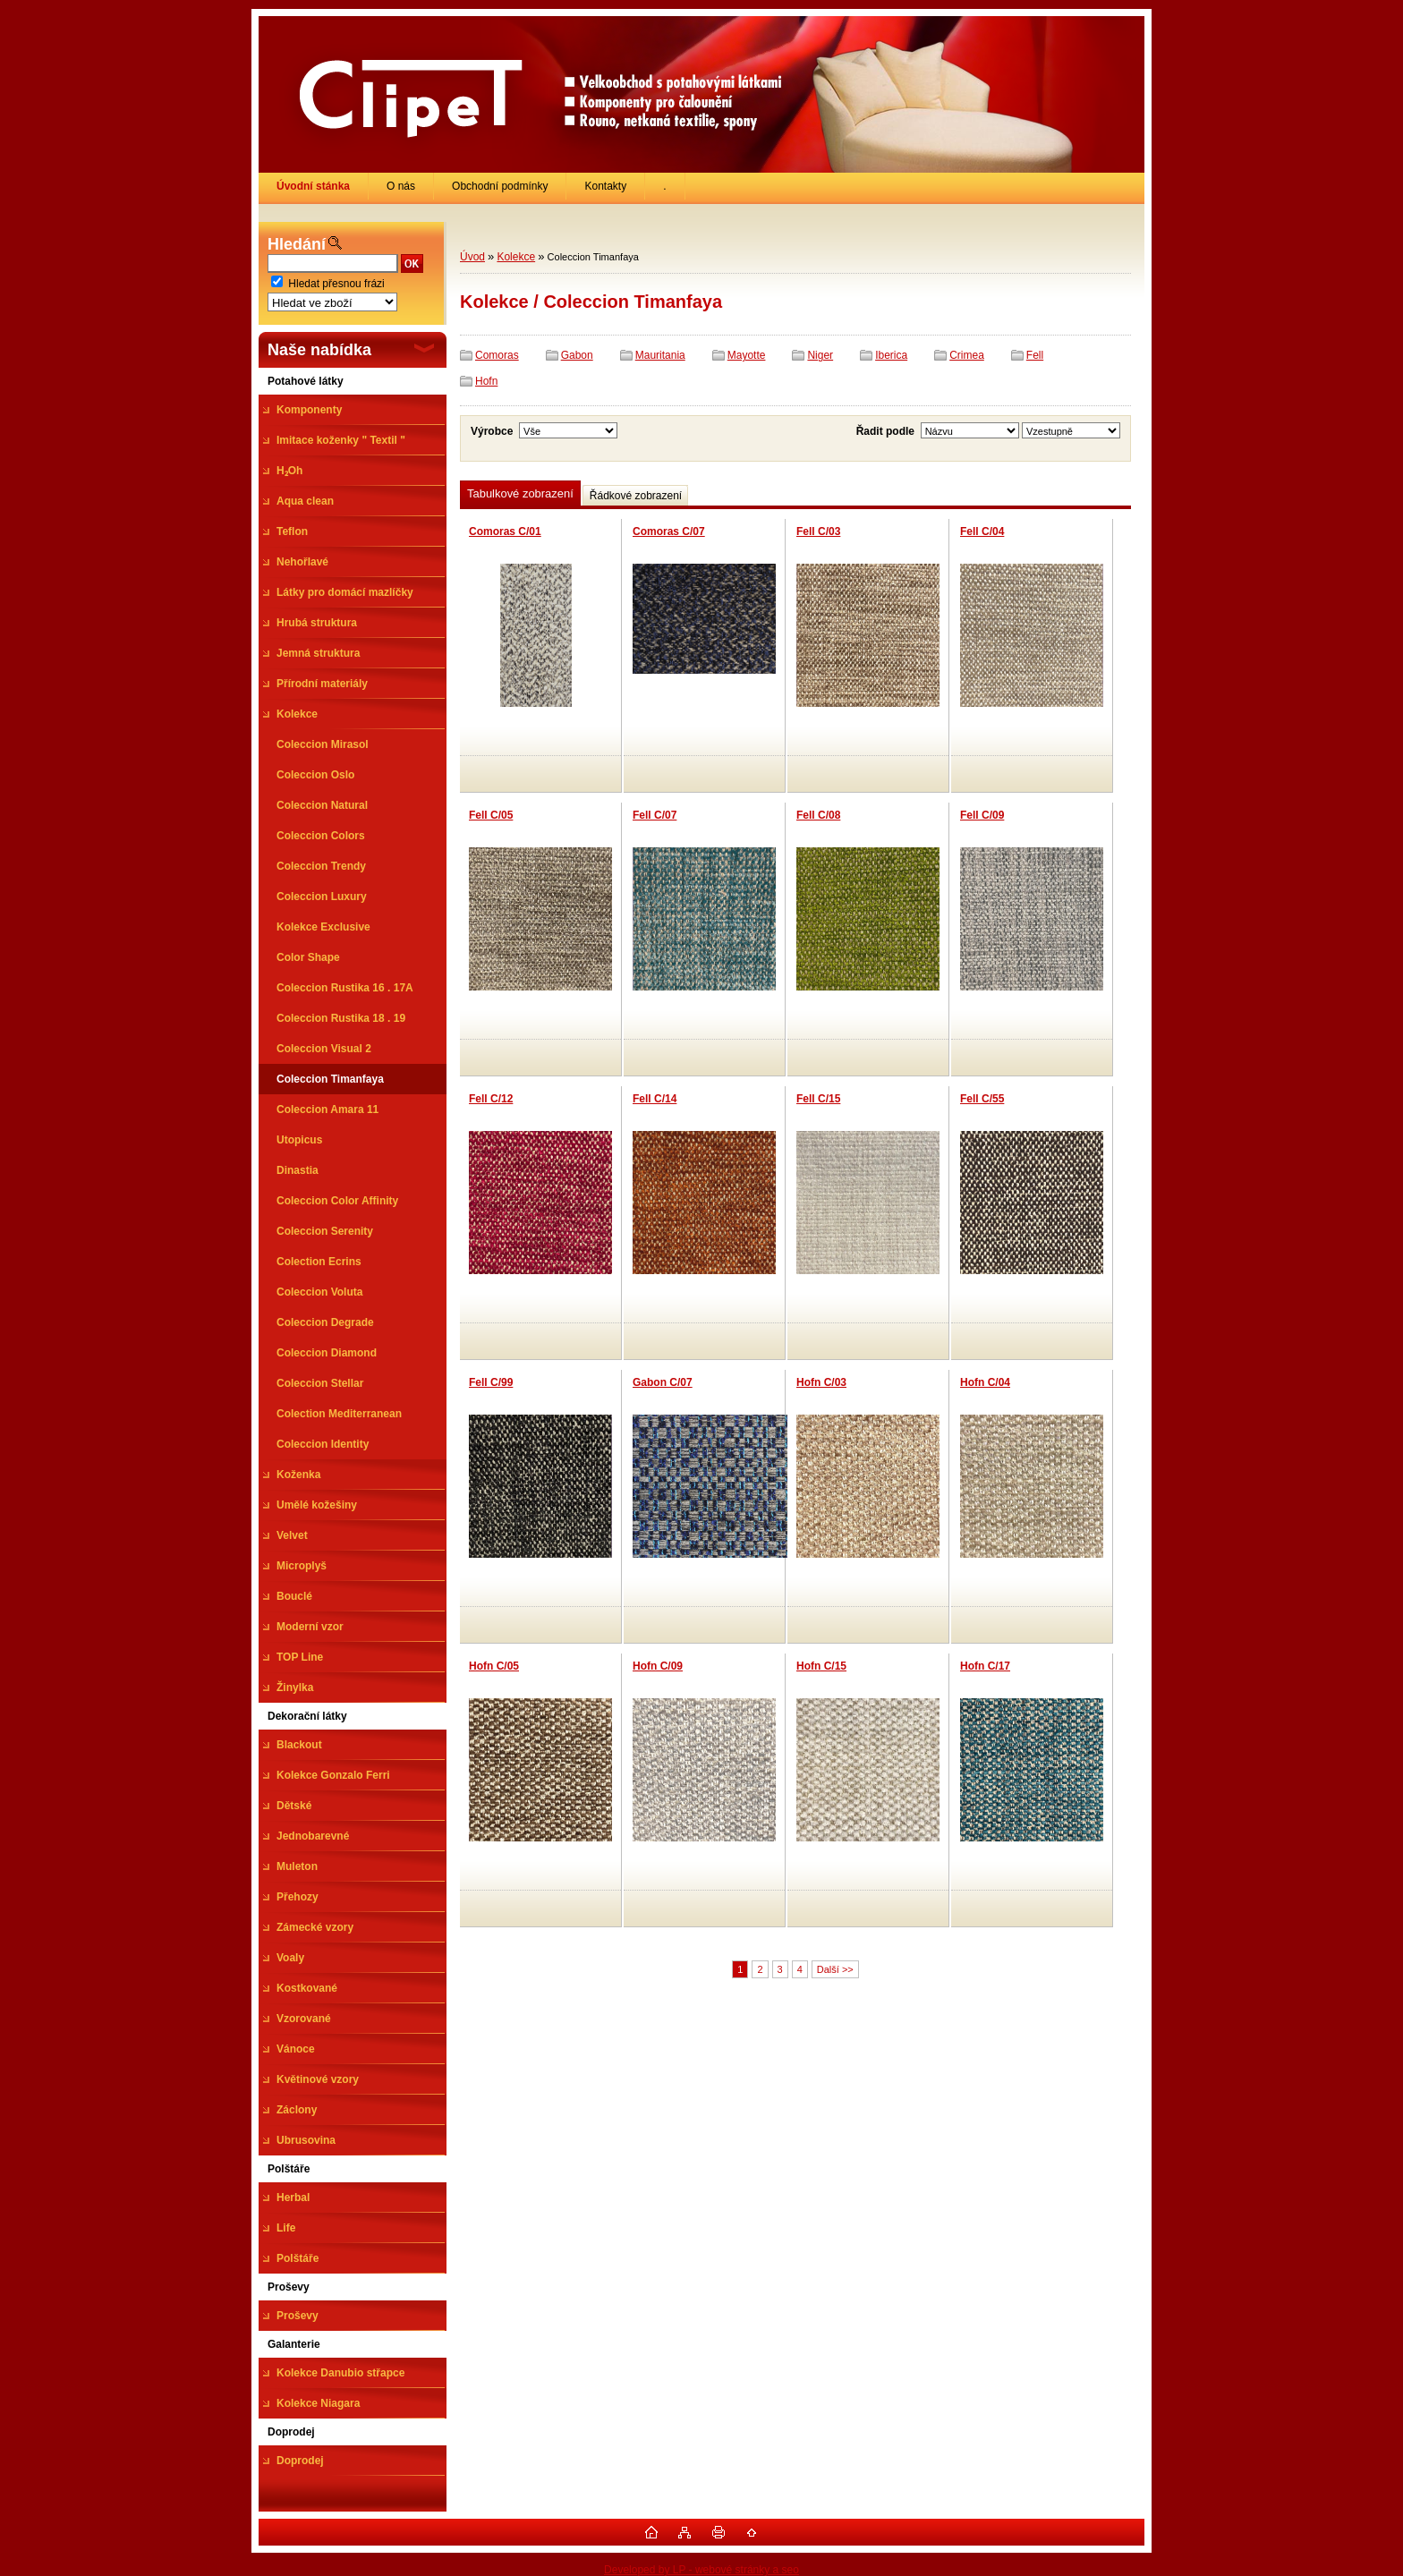 The height and width of the screenshot is (2576, 1403). I want to click on Fell C/03, so click(818, 531).